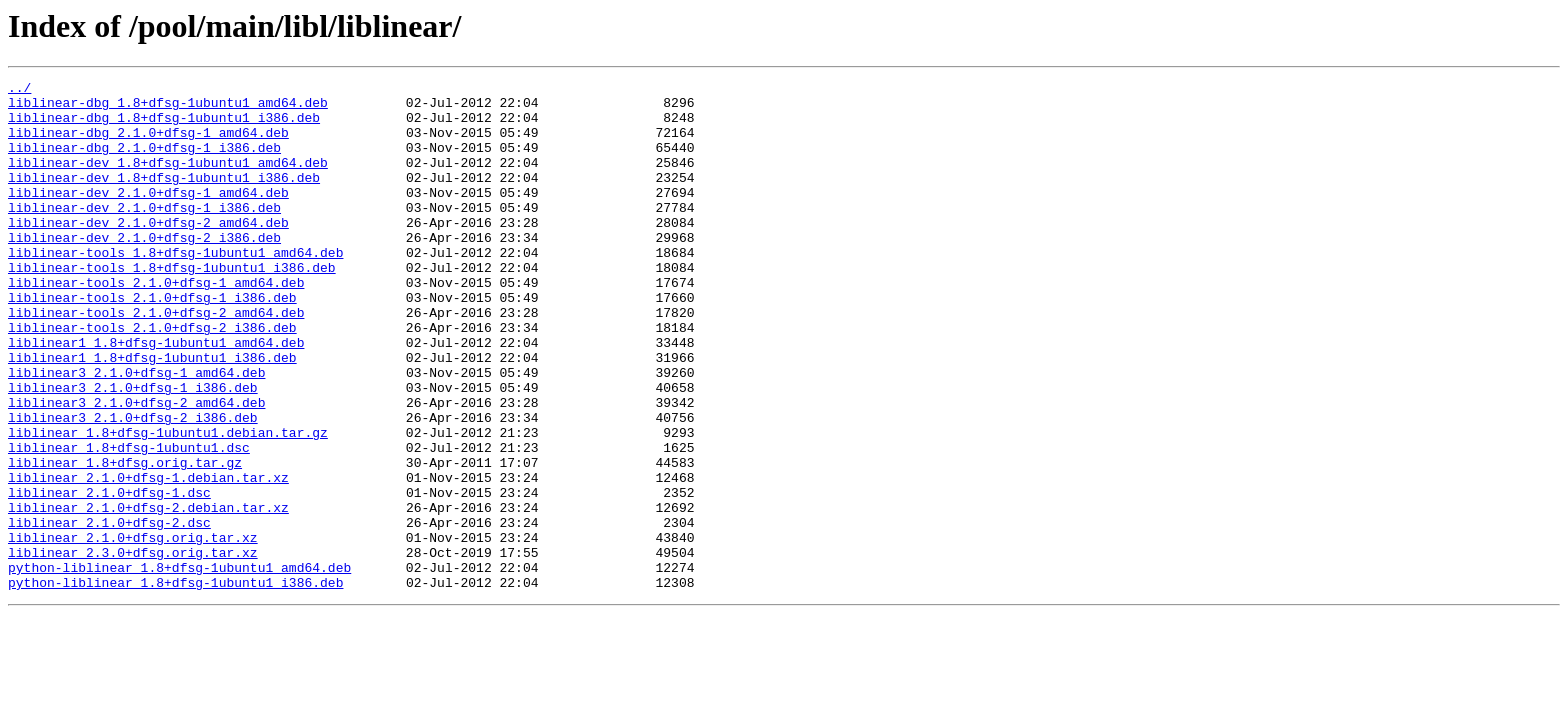 The height and width of the screenshot is (720, 1568). I want to click on liblinear1_1.8+dfsg-1ubuntu1_amd64.deb, so click(156, 396).